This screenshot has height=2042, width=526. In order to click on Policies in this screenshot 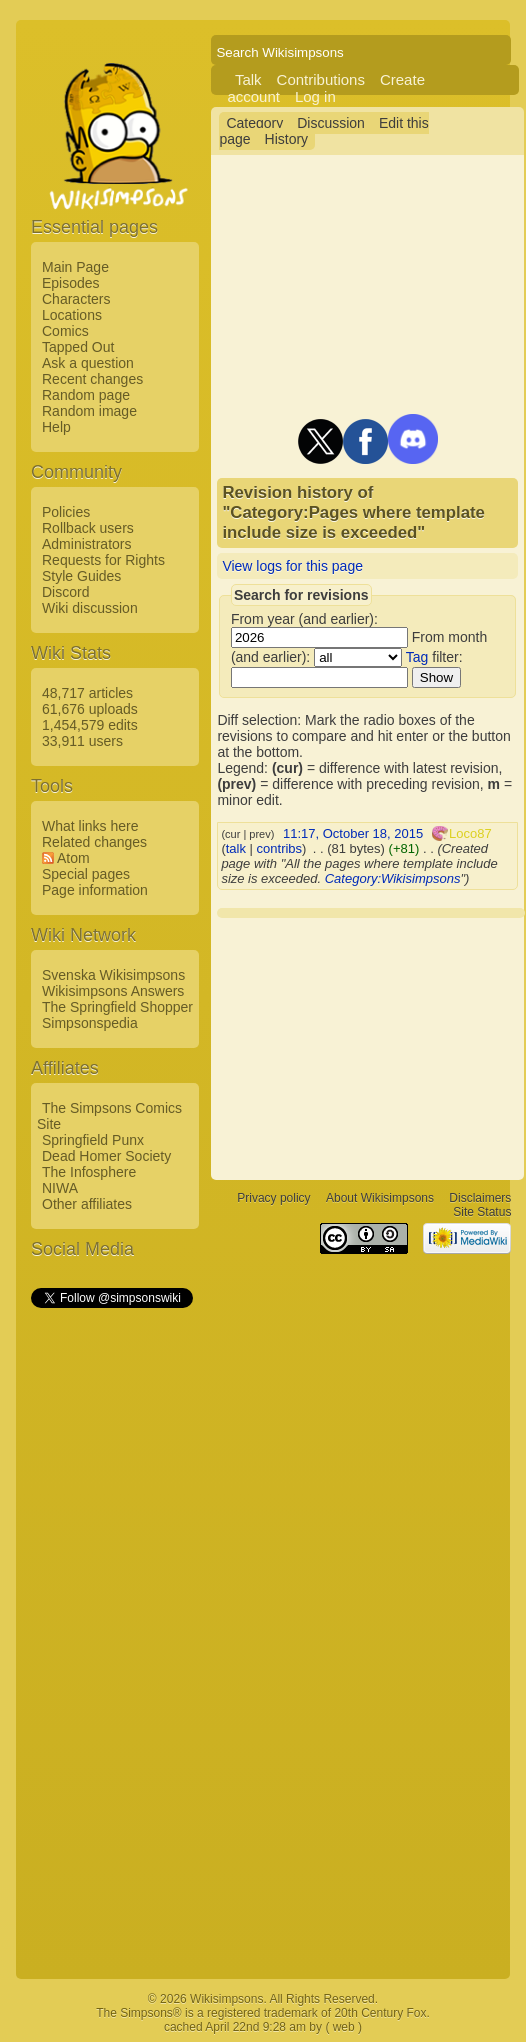, I will do `click(66, 512)`.